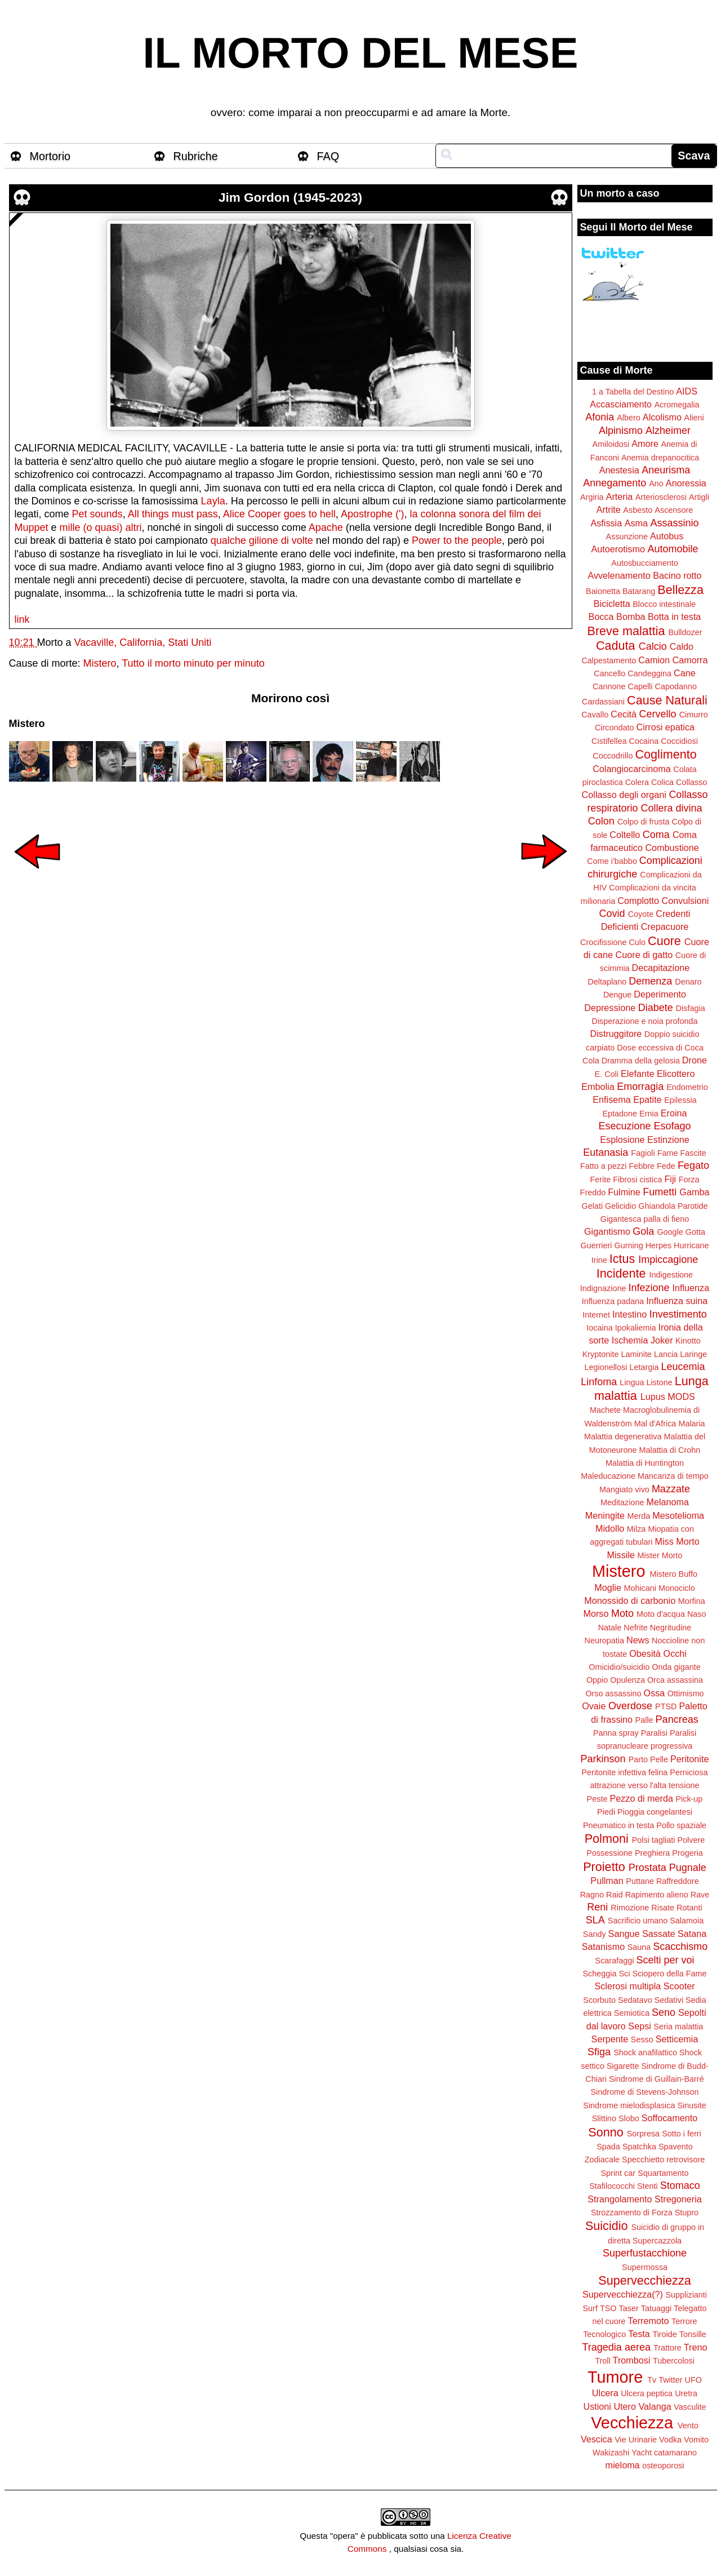 This screenshot has height=2576, width=721. I want to click on Meditazione, so click(622, 1502).